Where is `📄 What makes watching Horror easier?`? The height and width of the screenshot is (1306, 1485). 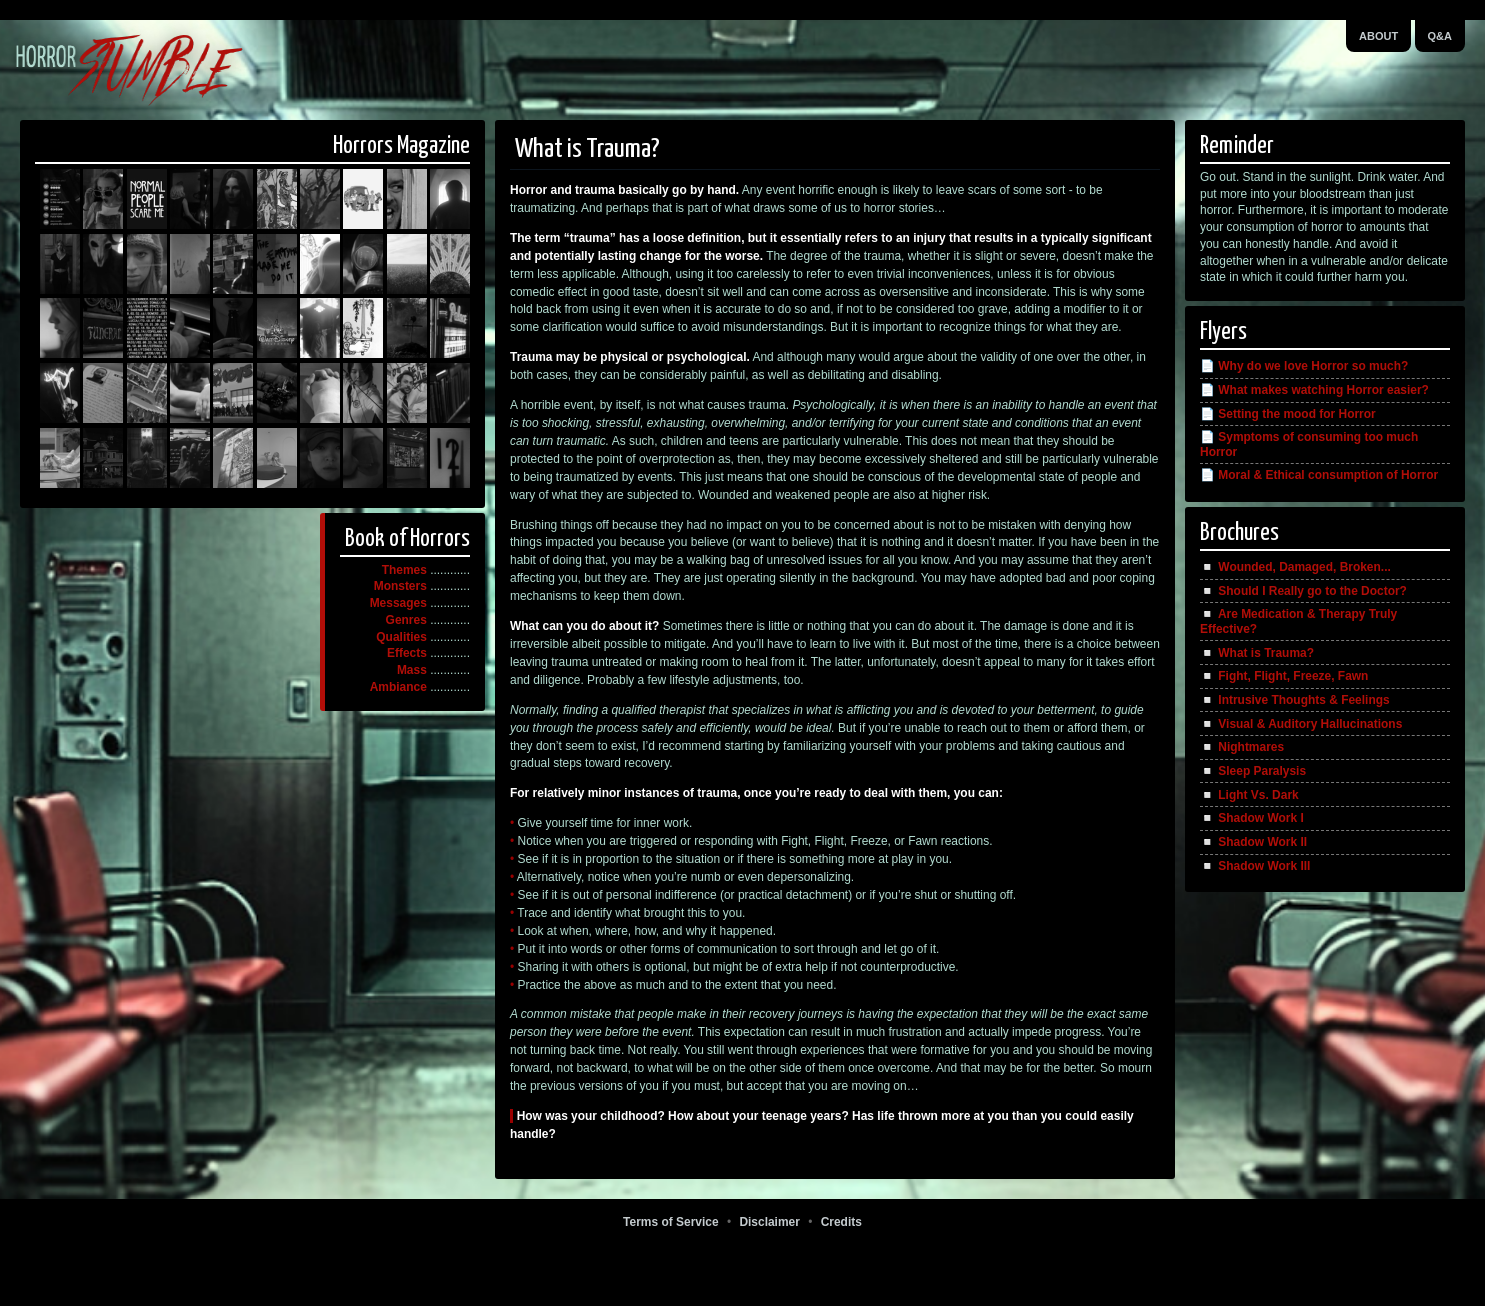 📄 What makes watching Horror easier? is located at coordinates (1314, 390).